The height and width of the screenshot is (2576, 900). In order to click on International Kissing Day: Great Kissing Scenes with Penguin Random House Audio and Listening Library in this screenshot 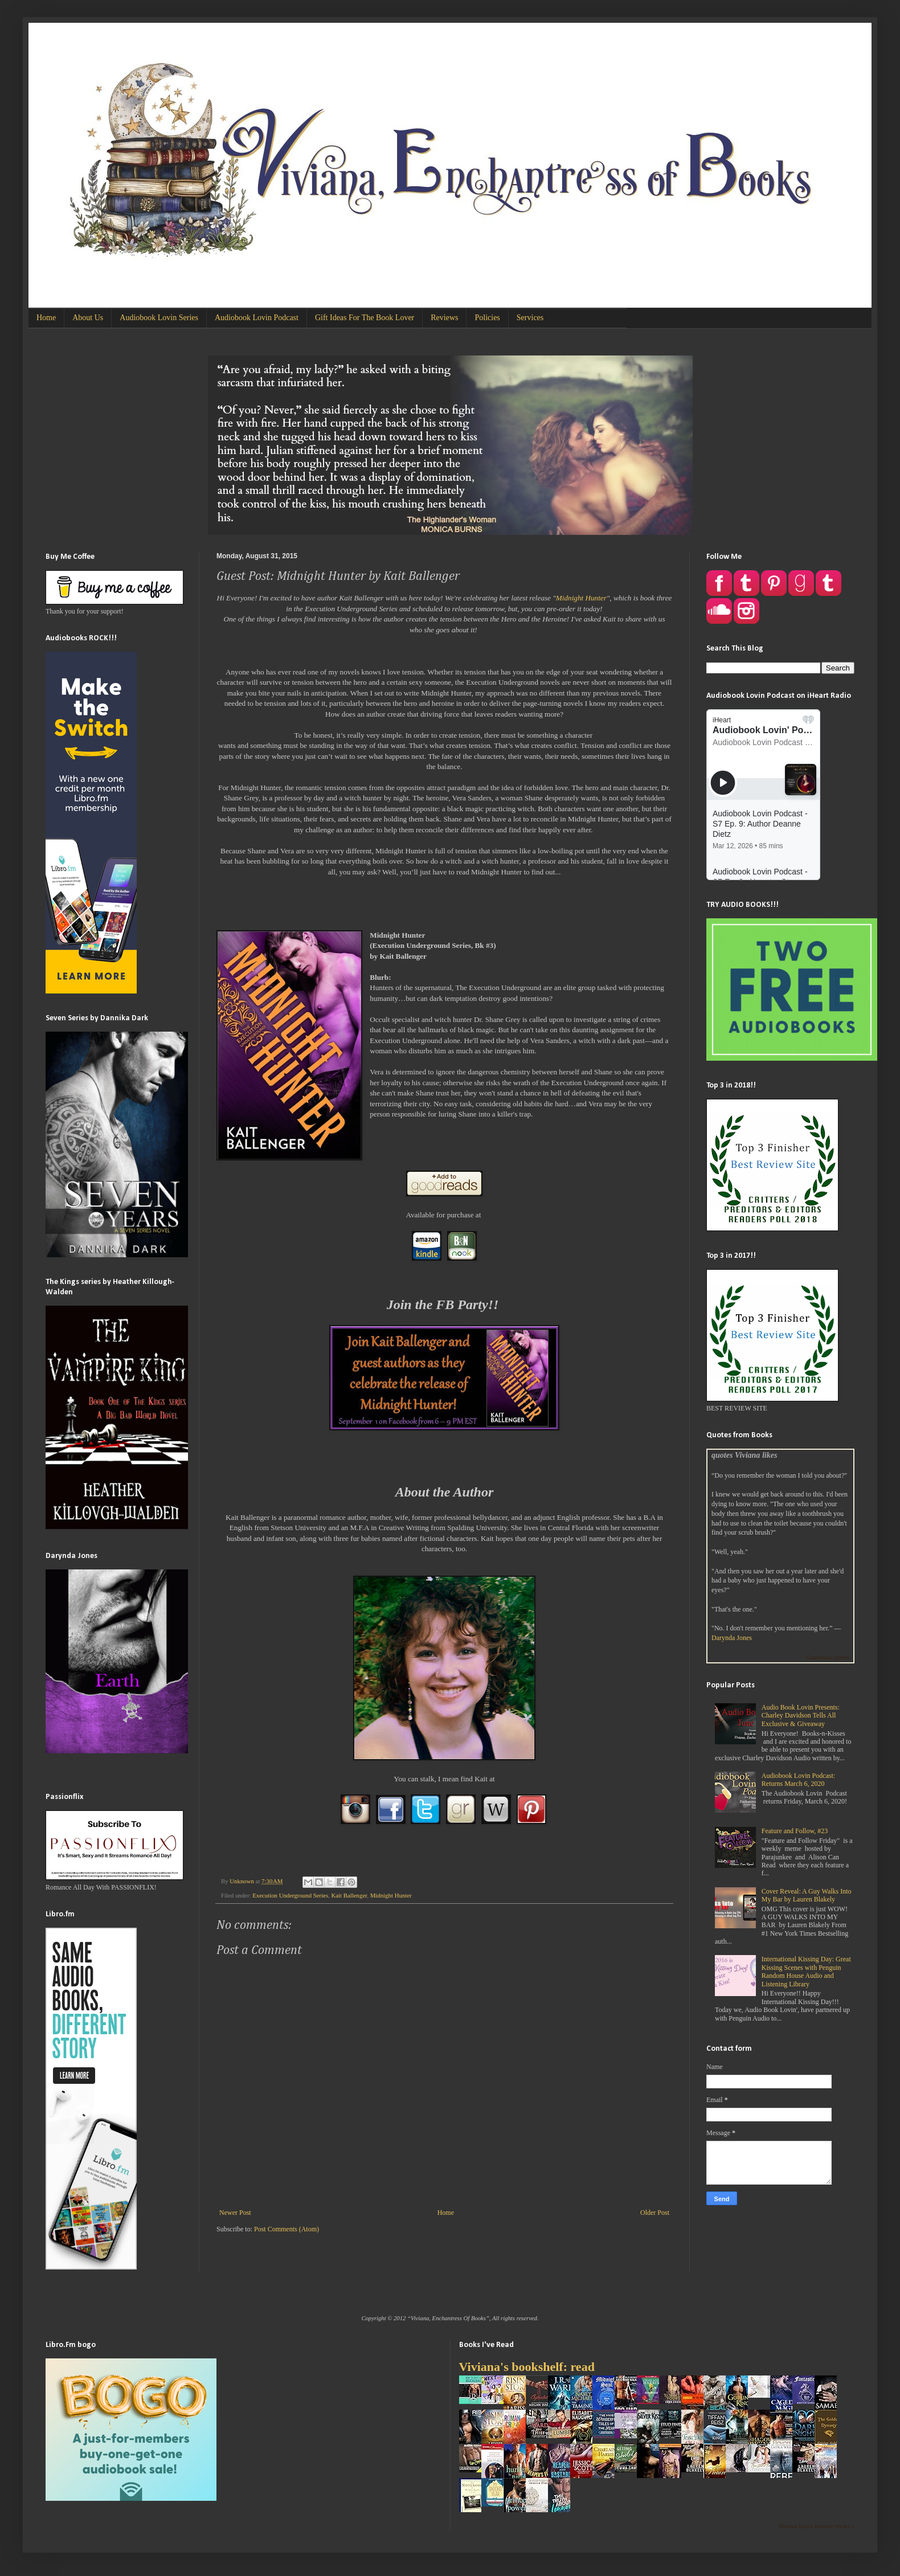, I will do `click(806, 1971)`.